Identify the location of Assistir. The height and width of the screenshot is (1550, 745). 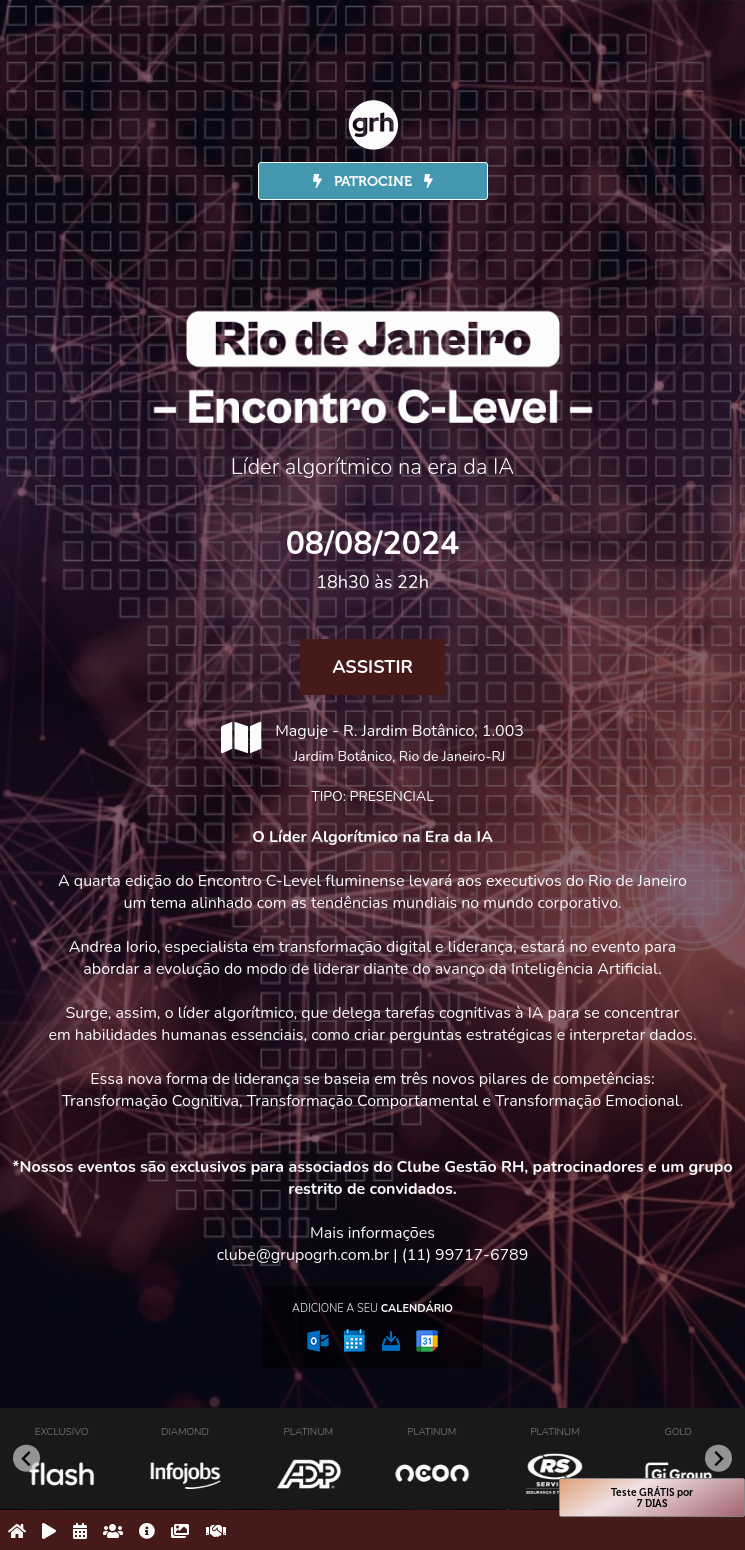
(372, 667).